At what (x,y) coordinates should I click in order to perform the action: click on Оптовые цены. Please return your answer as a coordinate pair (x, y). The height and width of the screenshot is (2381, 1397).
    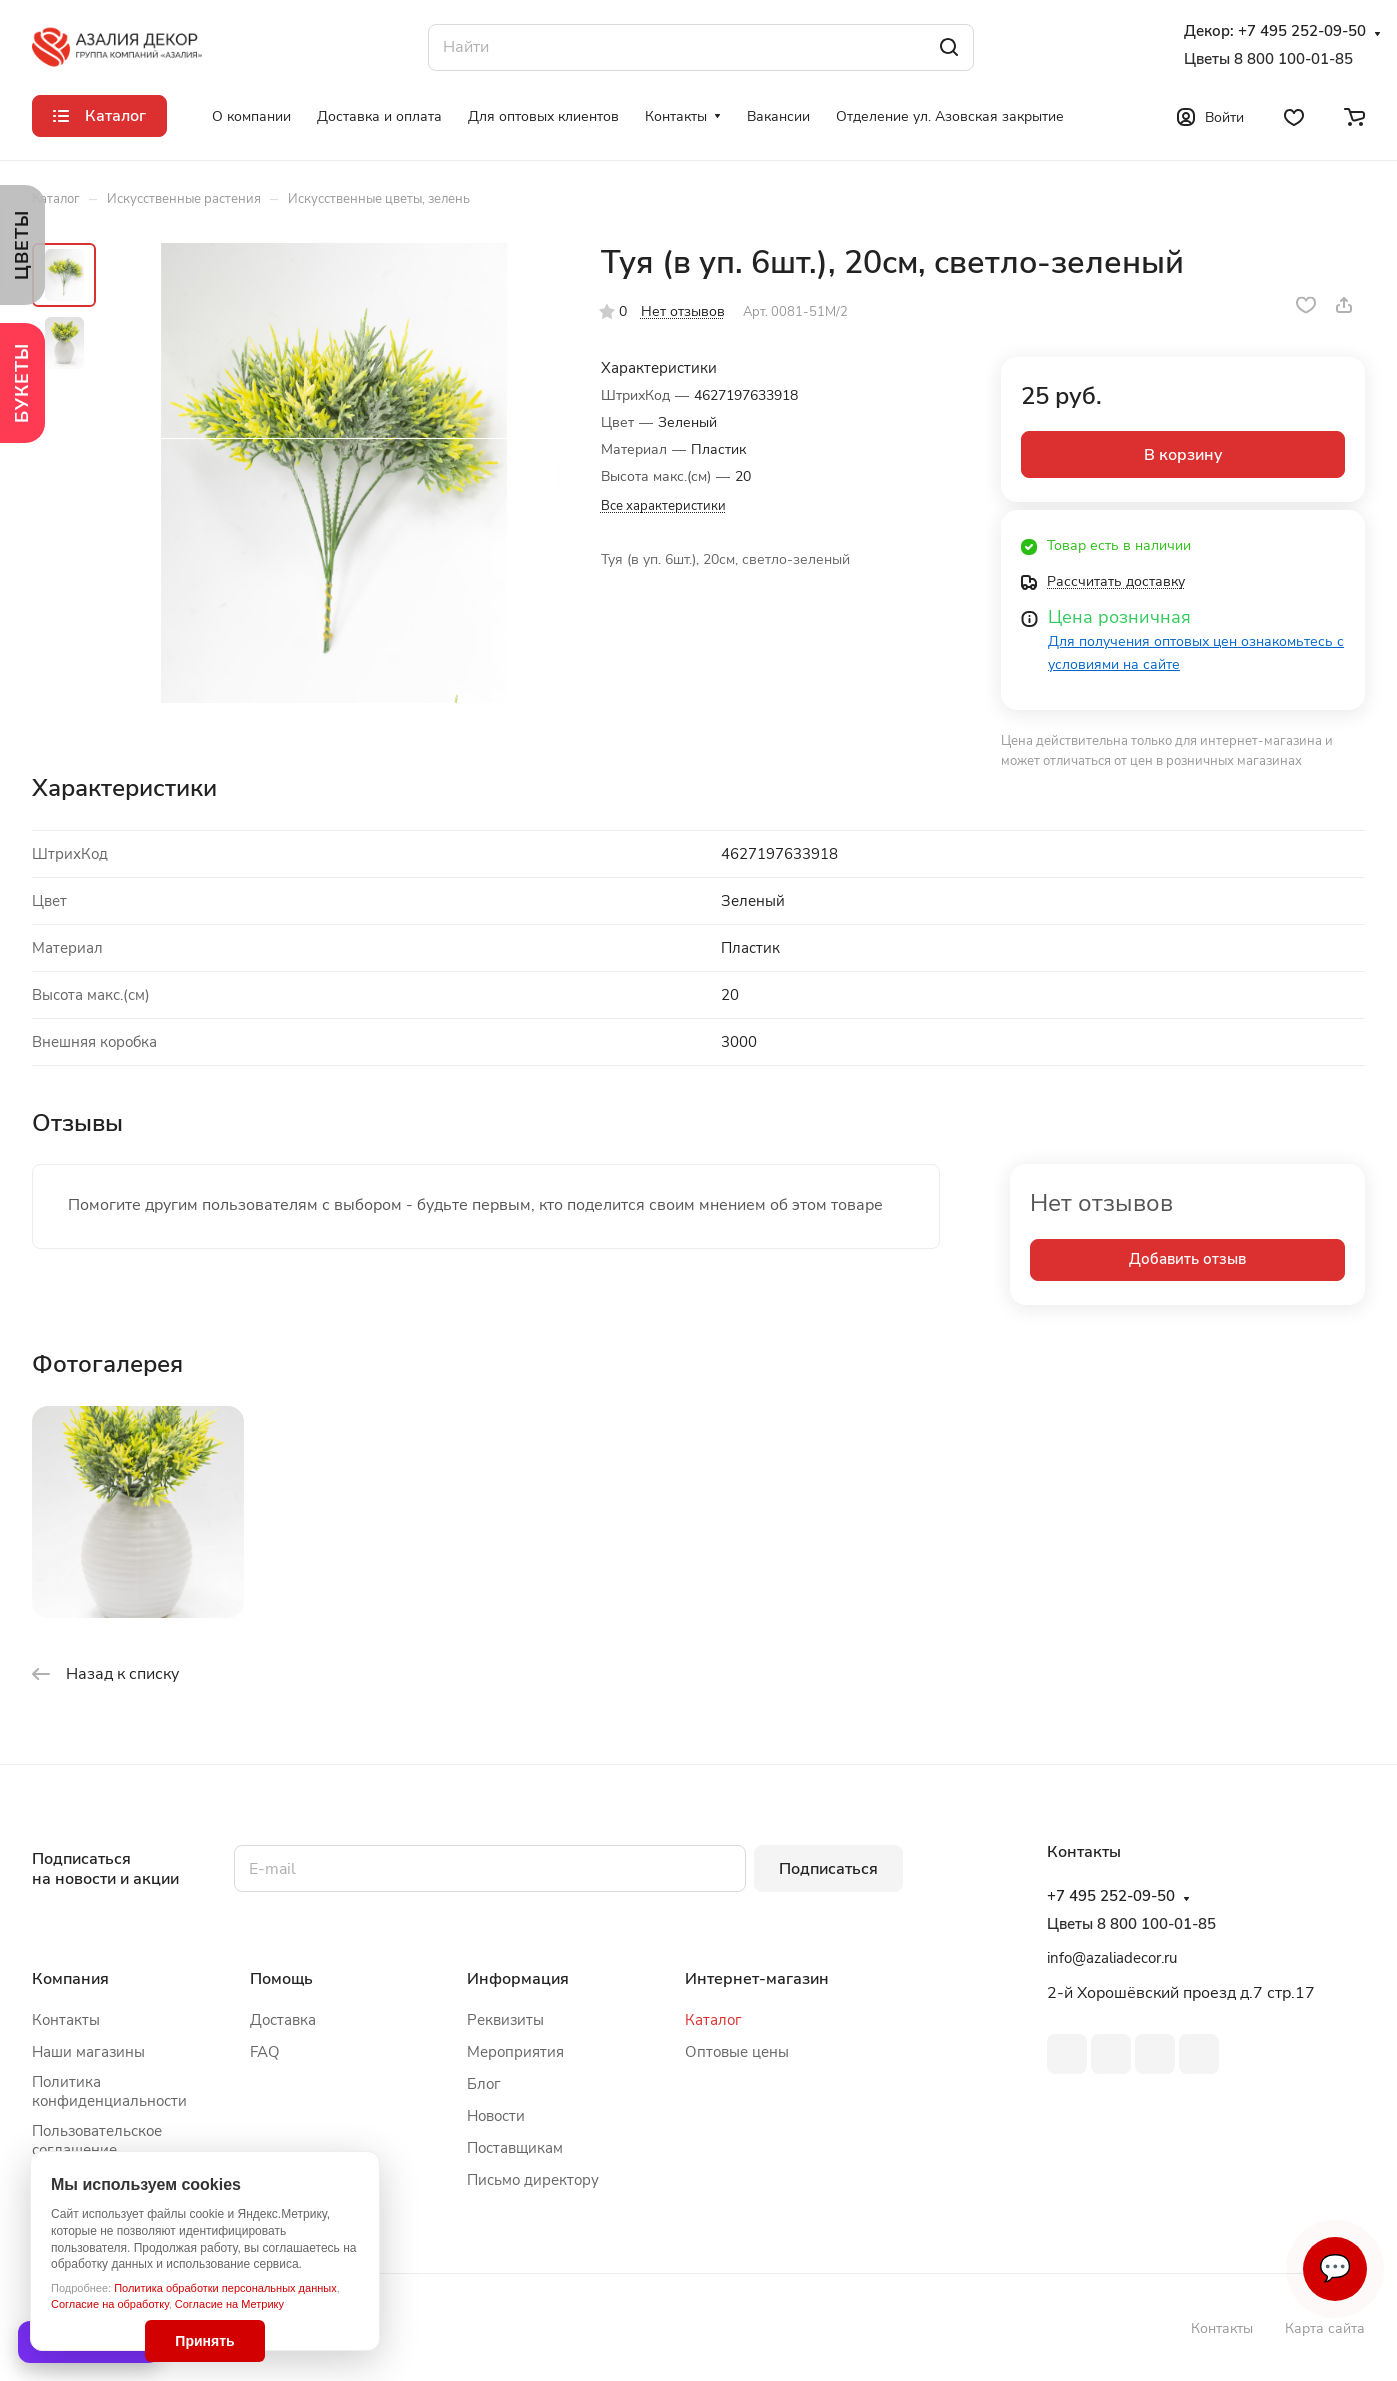
    Looking at the image, I should click on (737, 2052).